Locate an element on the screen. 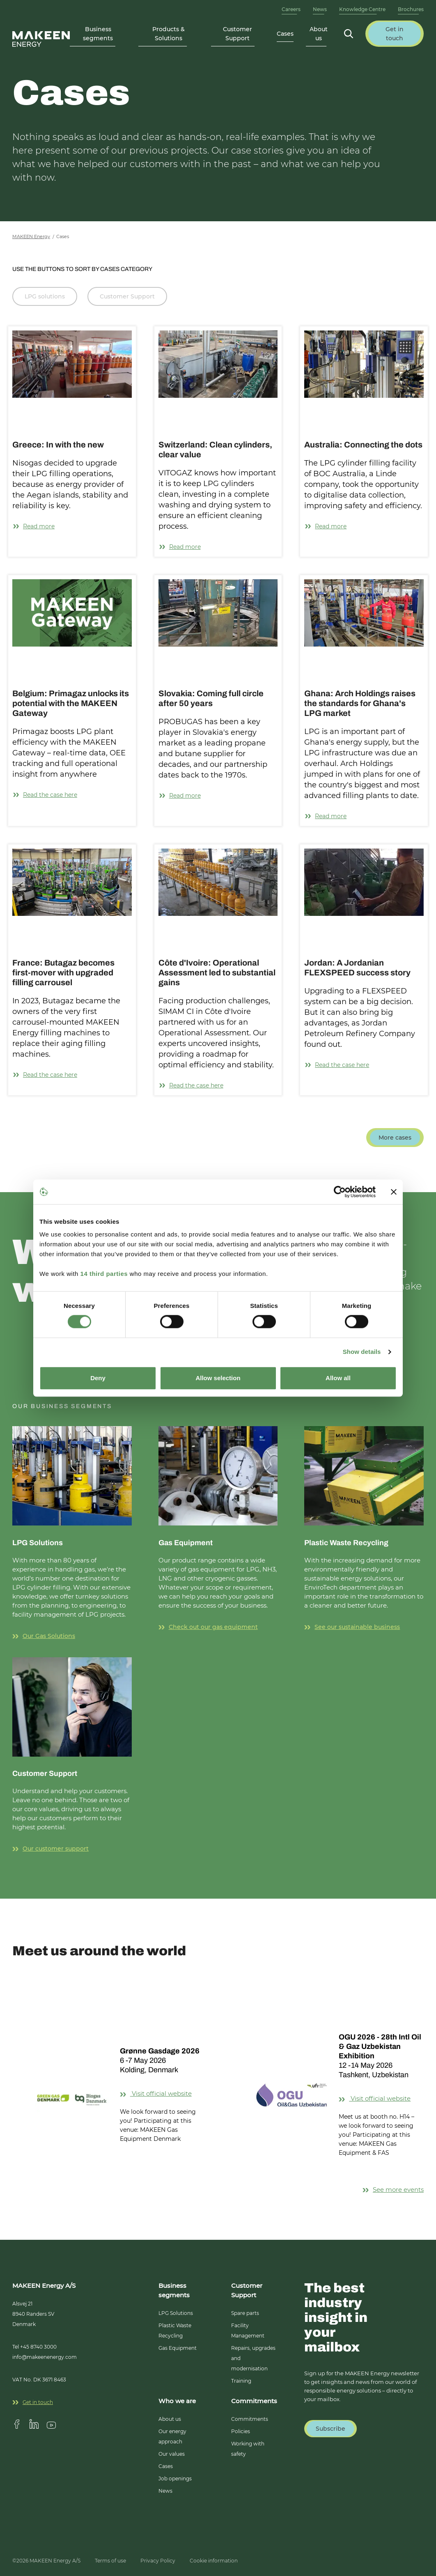 This screenshot has width=436, height=2576. See more events is located at coordinates (393, 2189).